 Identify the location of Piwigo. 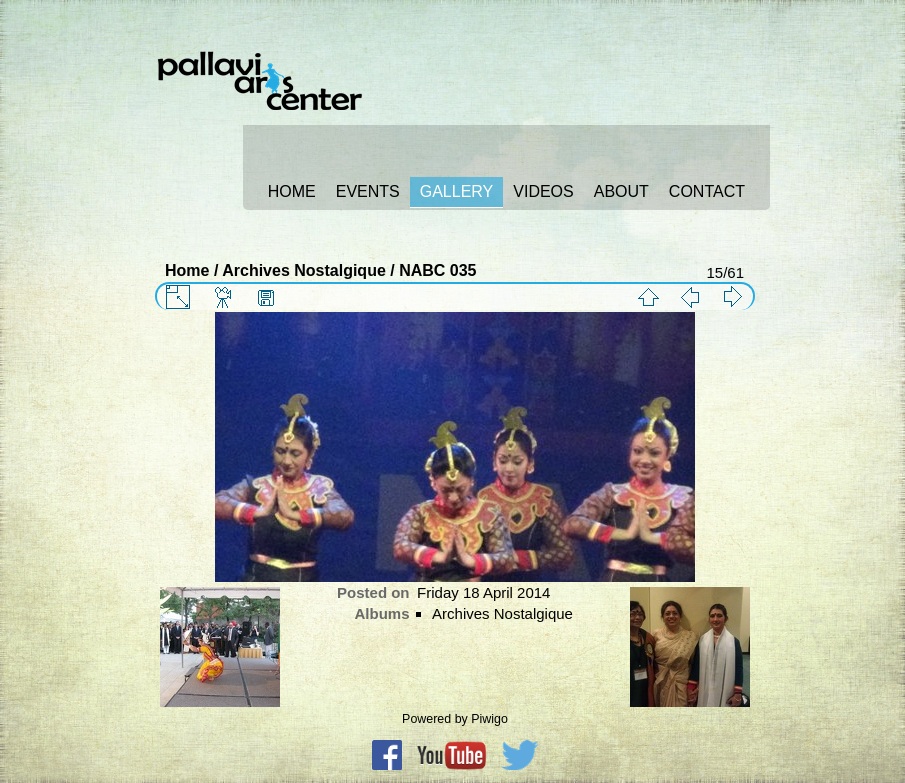
(489, 719).